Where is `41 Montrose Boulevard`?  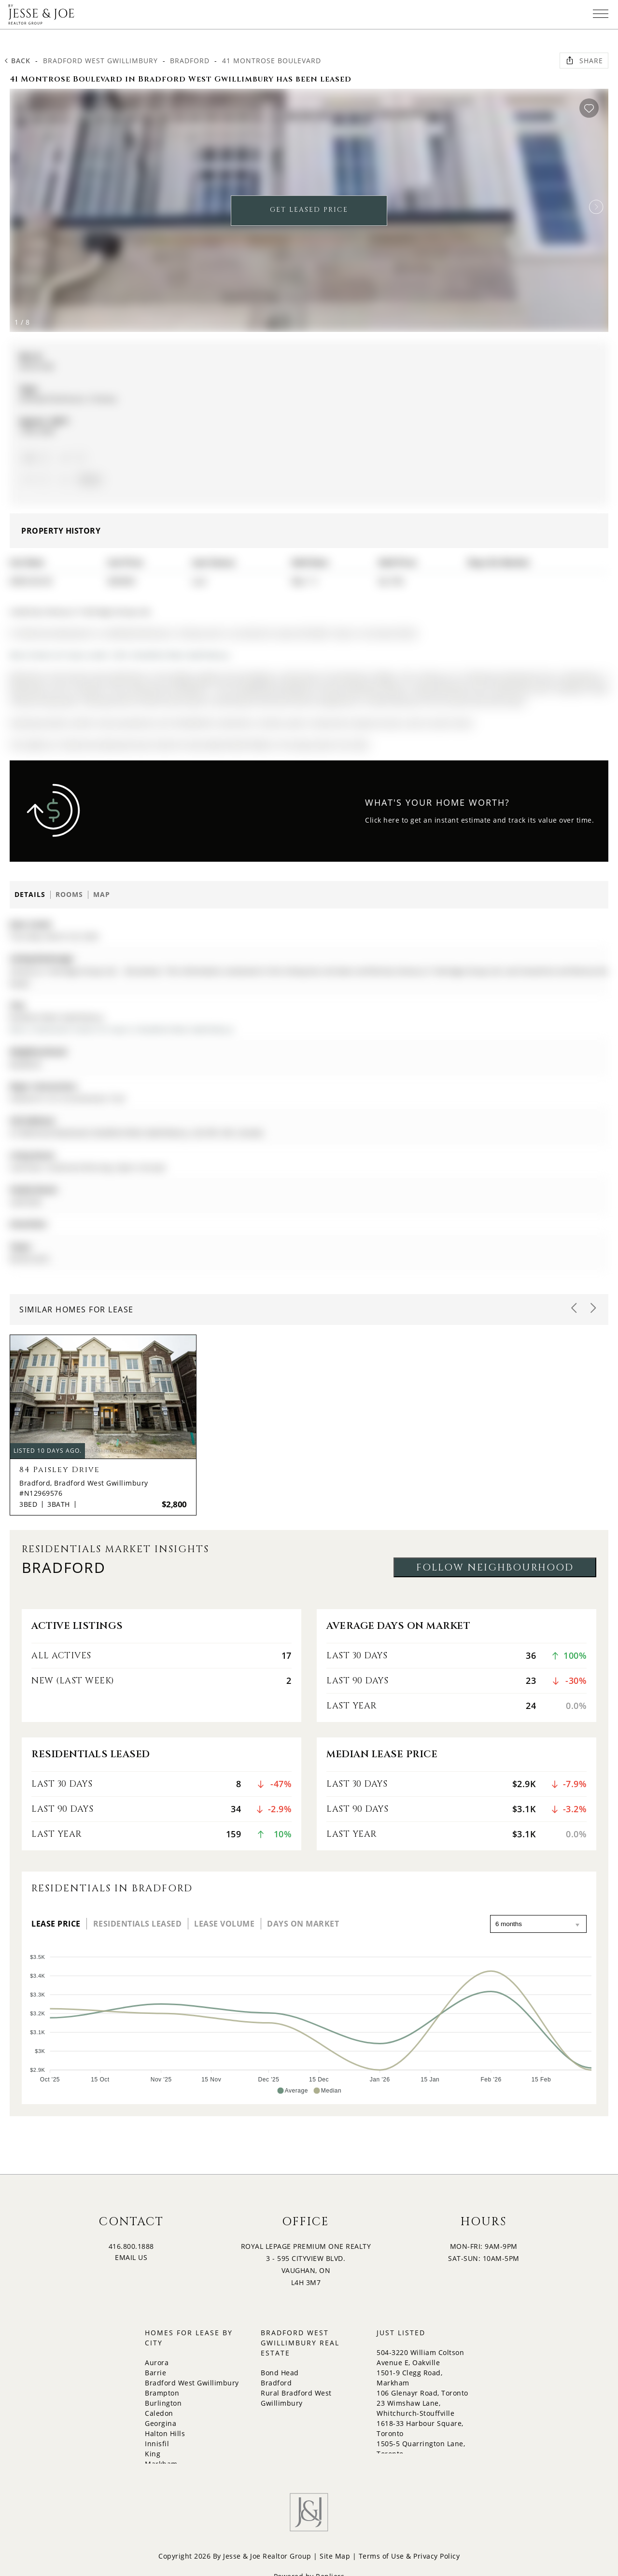
41 Montrose Boulevard is located at coordinates (271, 60).